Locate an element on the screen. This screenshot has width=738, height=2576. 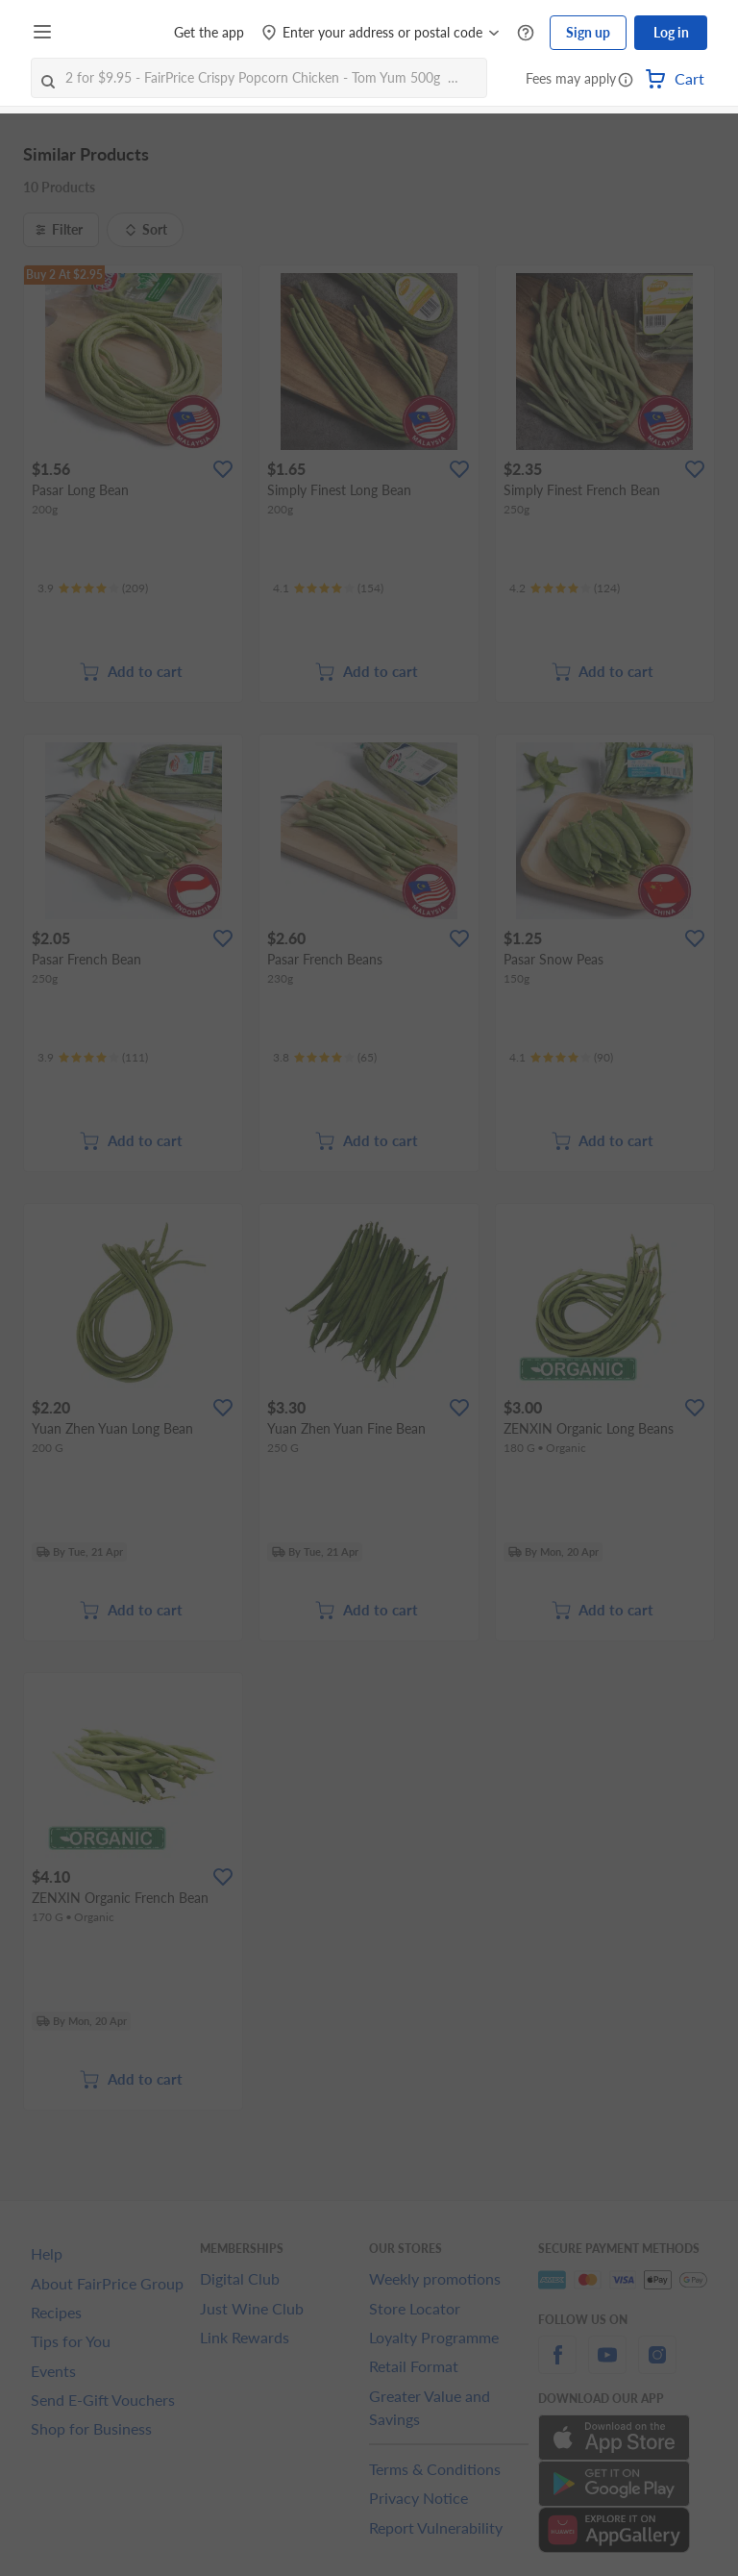
[Help Centre] is located at coordinates (525, 33).